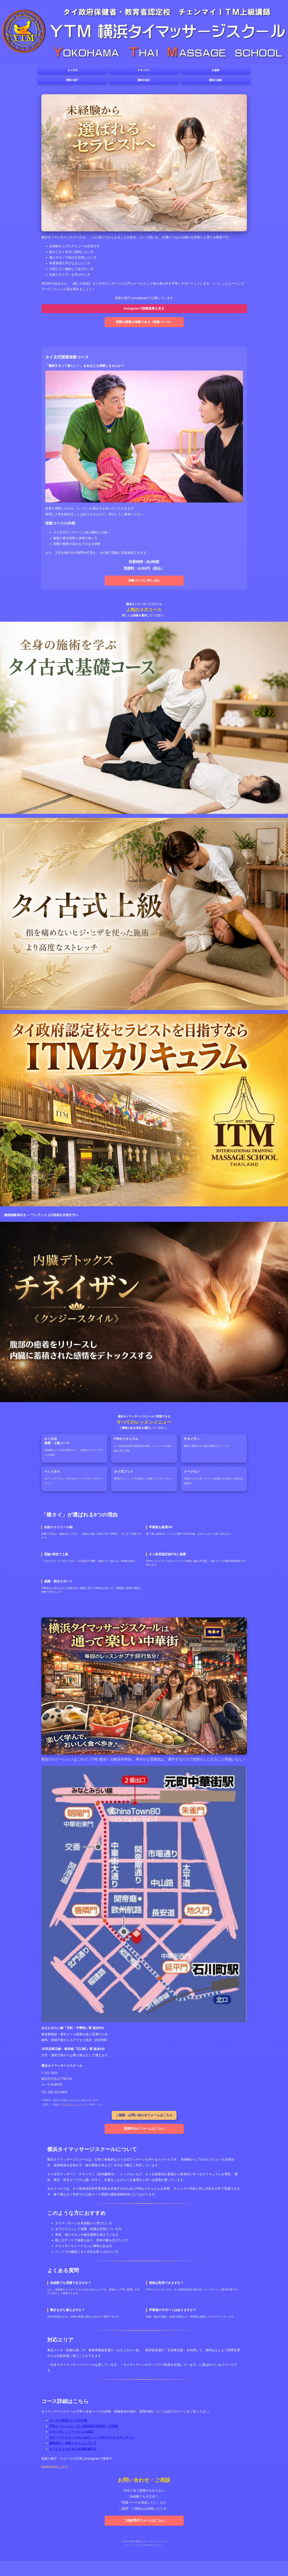 The height and width of the screenshot is (2576, 288). I want to click on 体験コースに申し込む, so click(144, 587).